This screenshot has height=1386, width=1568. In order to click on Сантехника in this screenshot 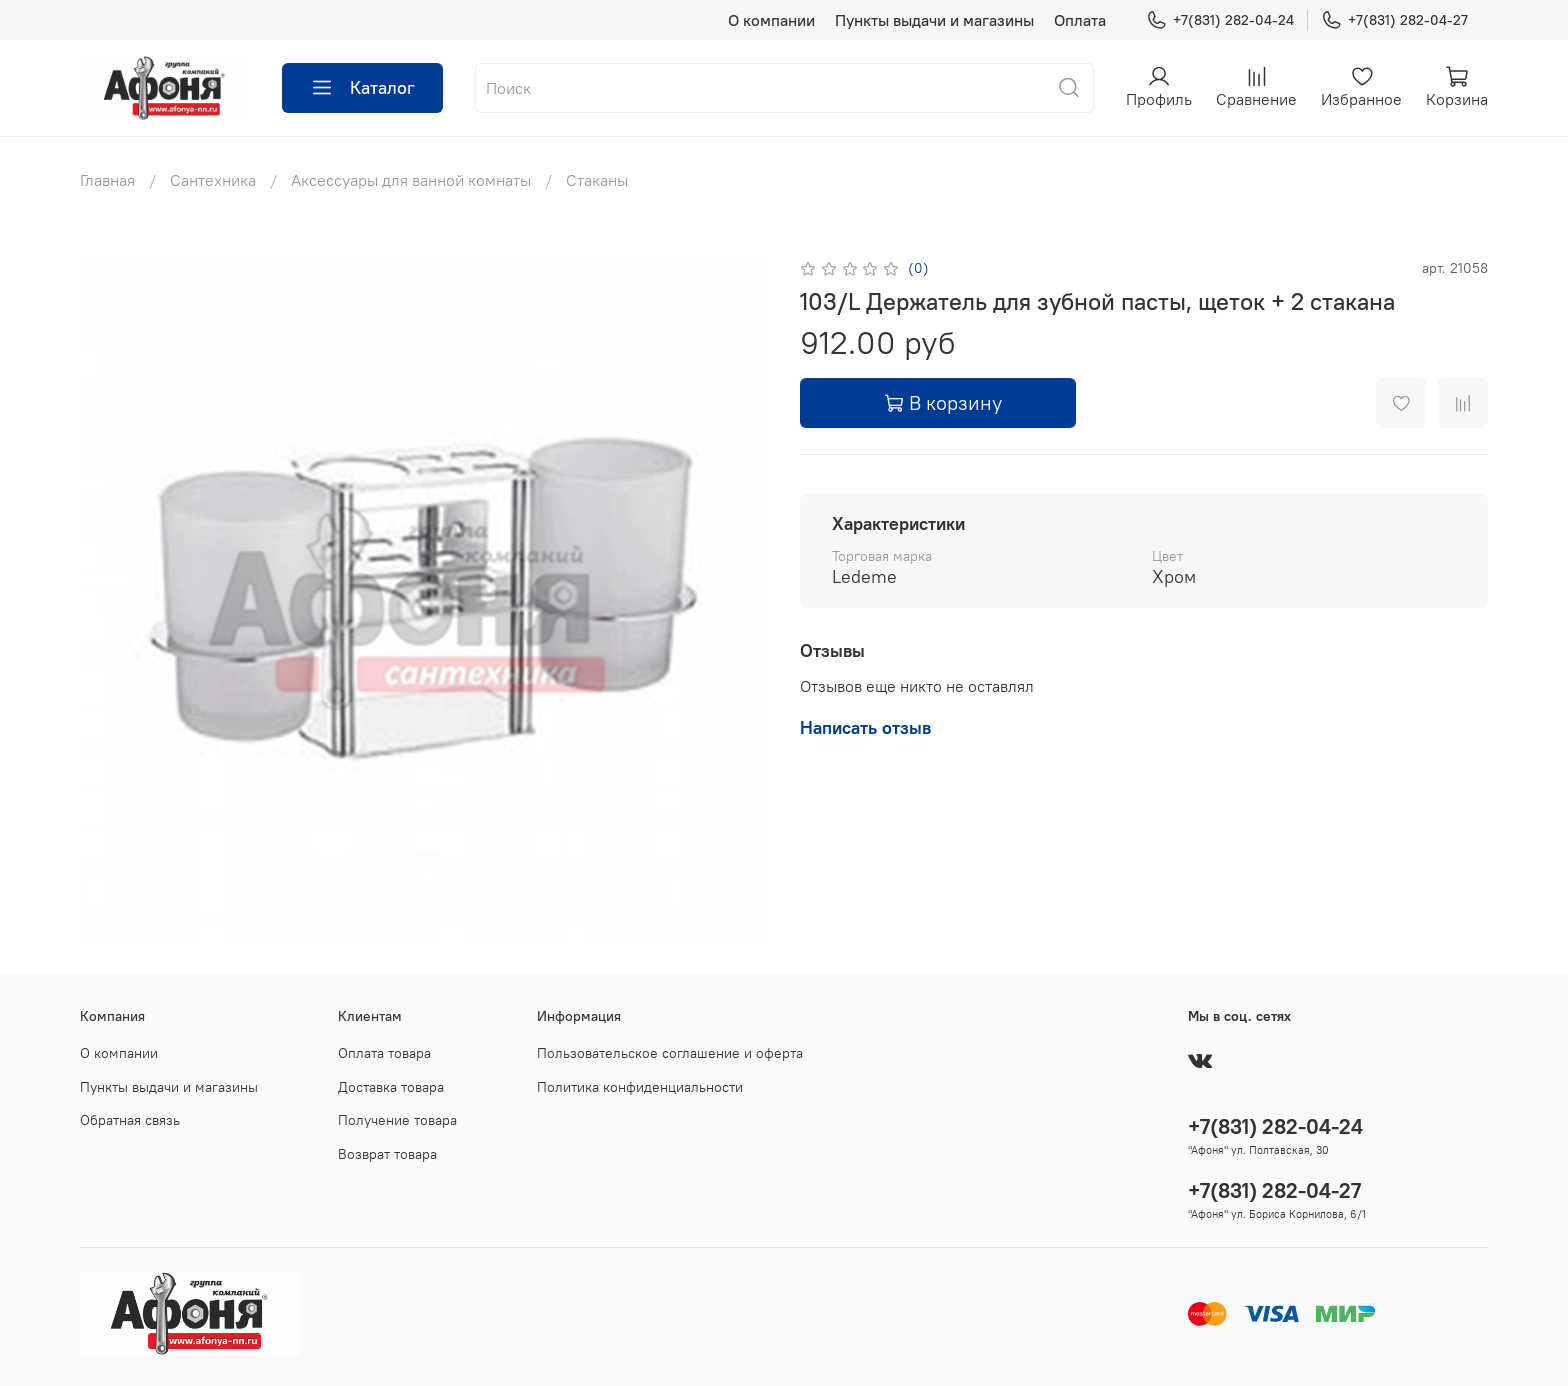, I will do `click(213, 180)`.